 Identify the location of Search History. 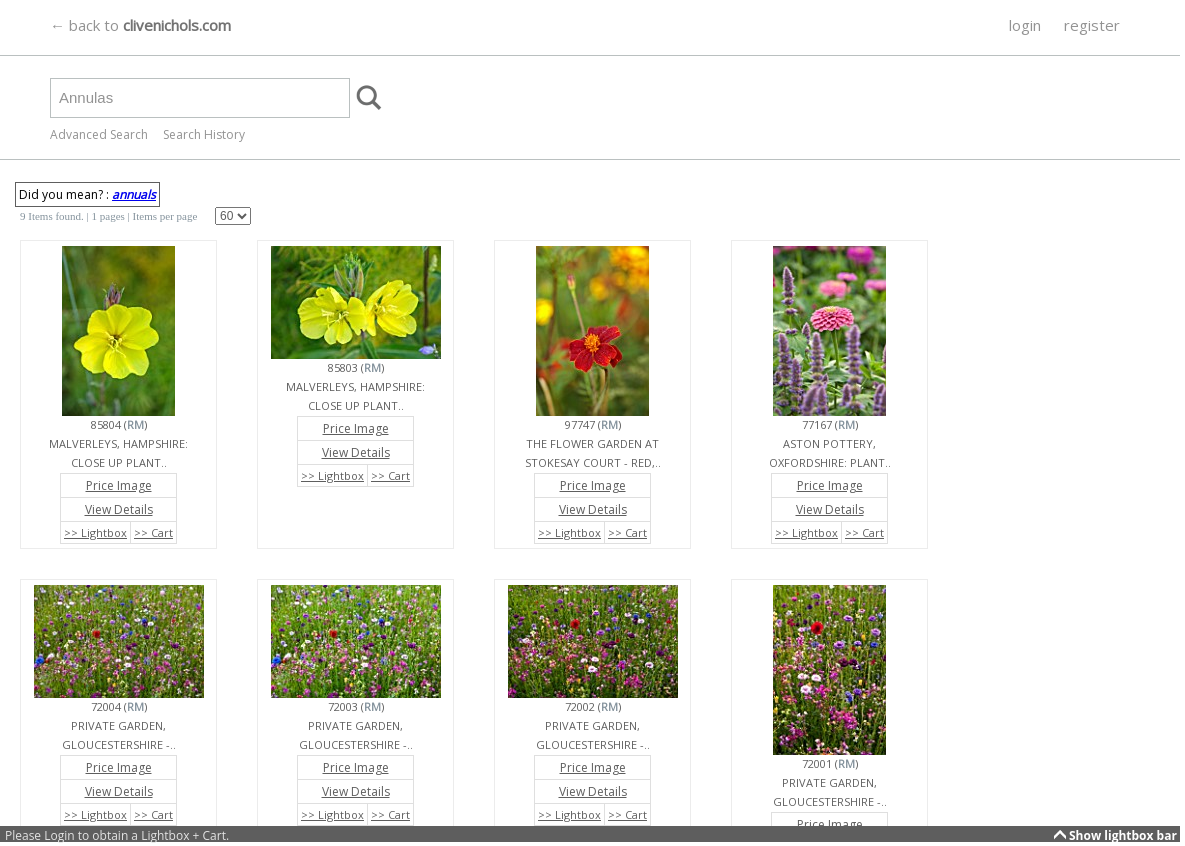
(204, 134).